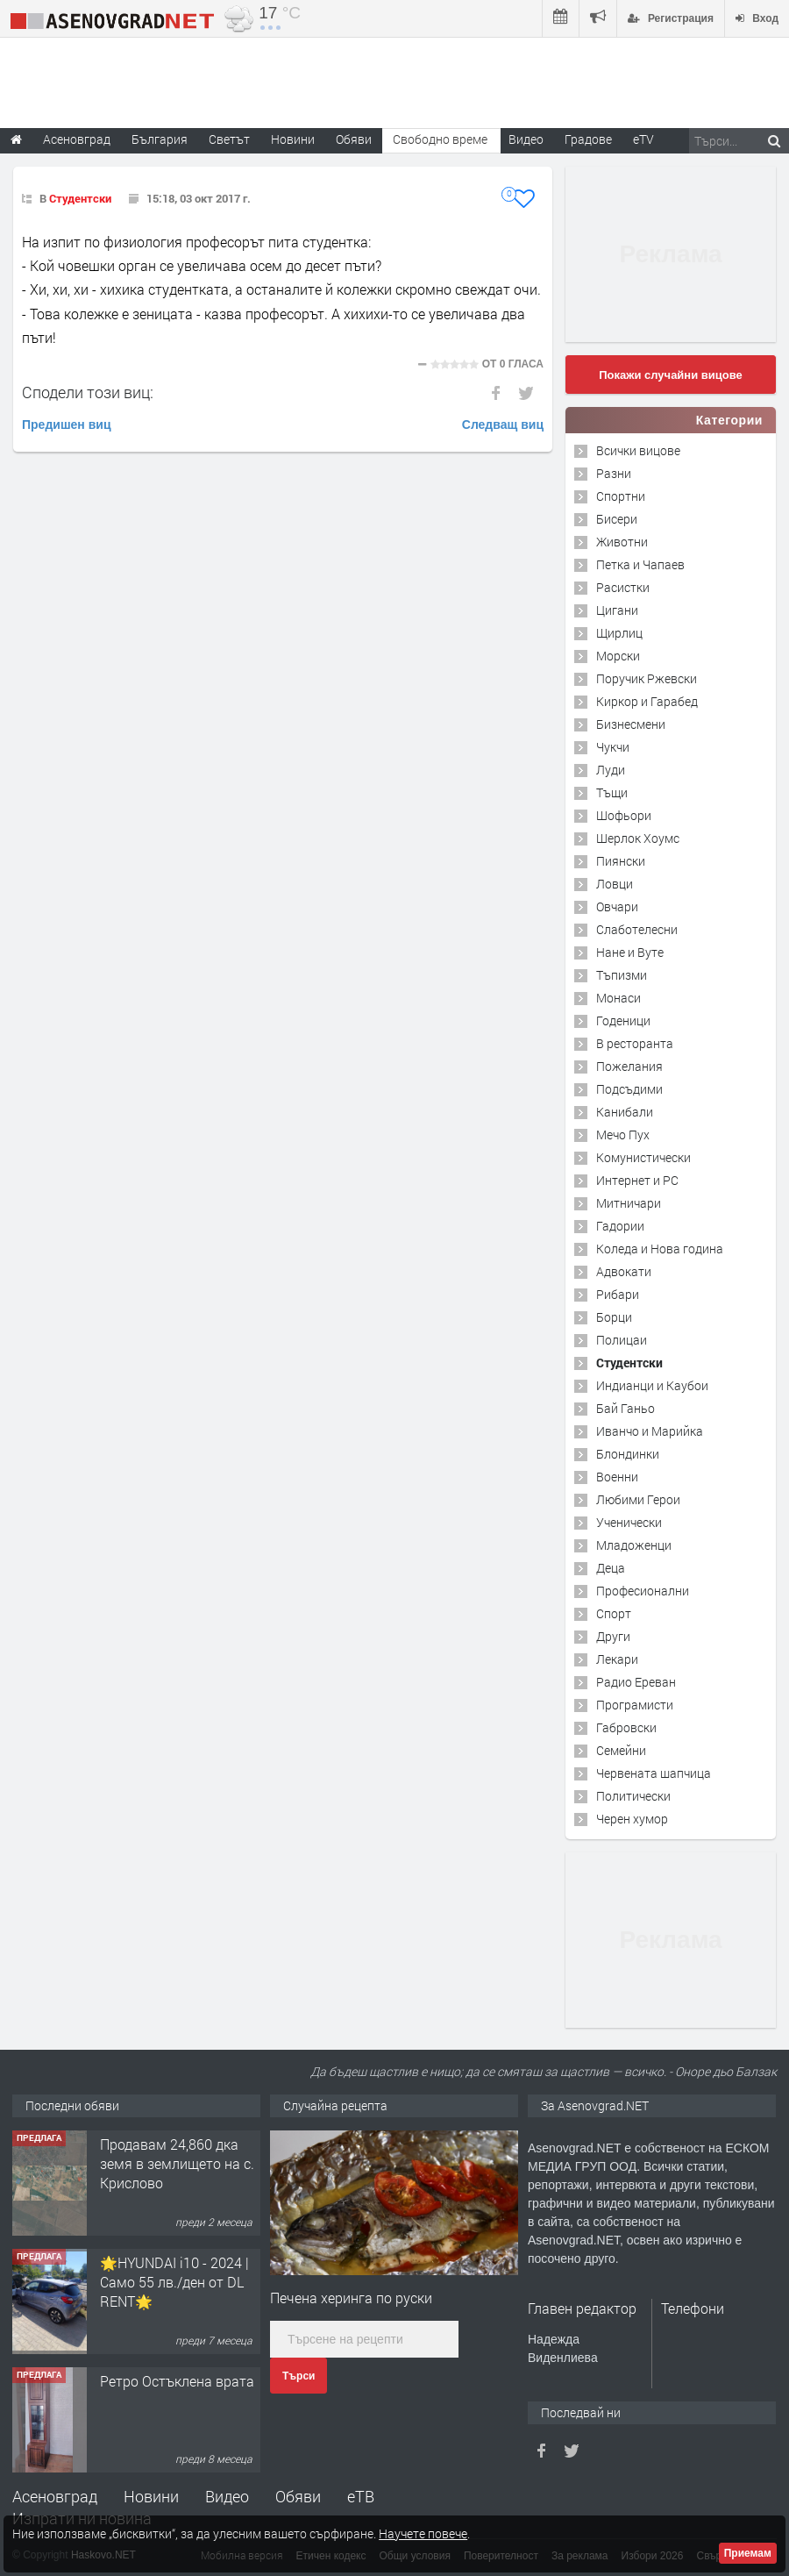 Image resolution: width=789 pixels, height=2576 pixels. Describe the element at coordinates (630, 952) in the screenshot. I see `Нане и Вуте` at that location.